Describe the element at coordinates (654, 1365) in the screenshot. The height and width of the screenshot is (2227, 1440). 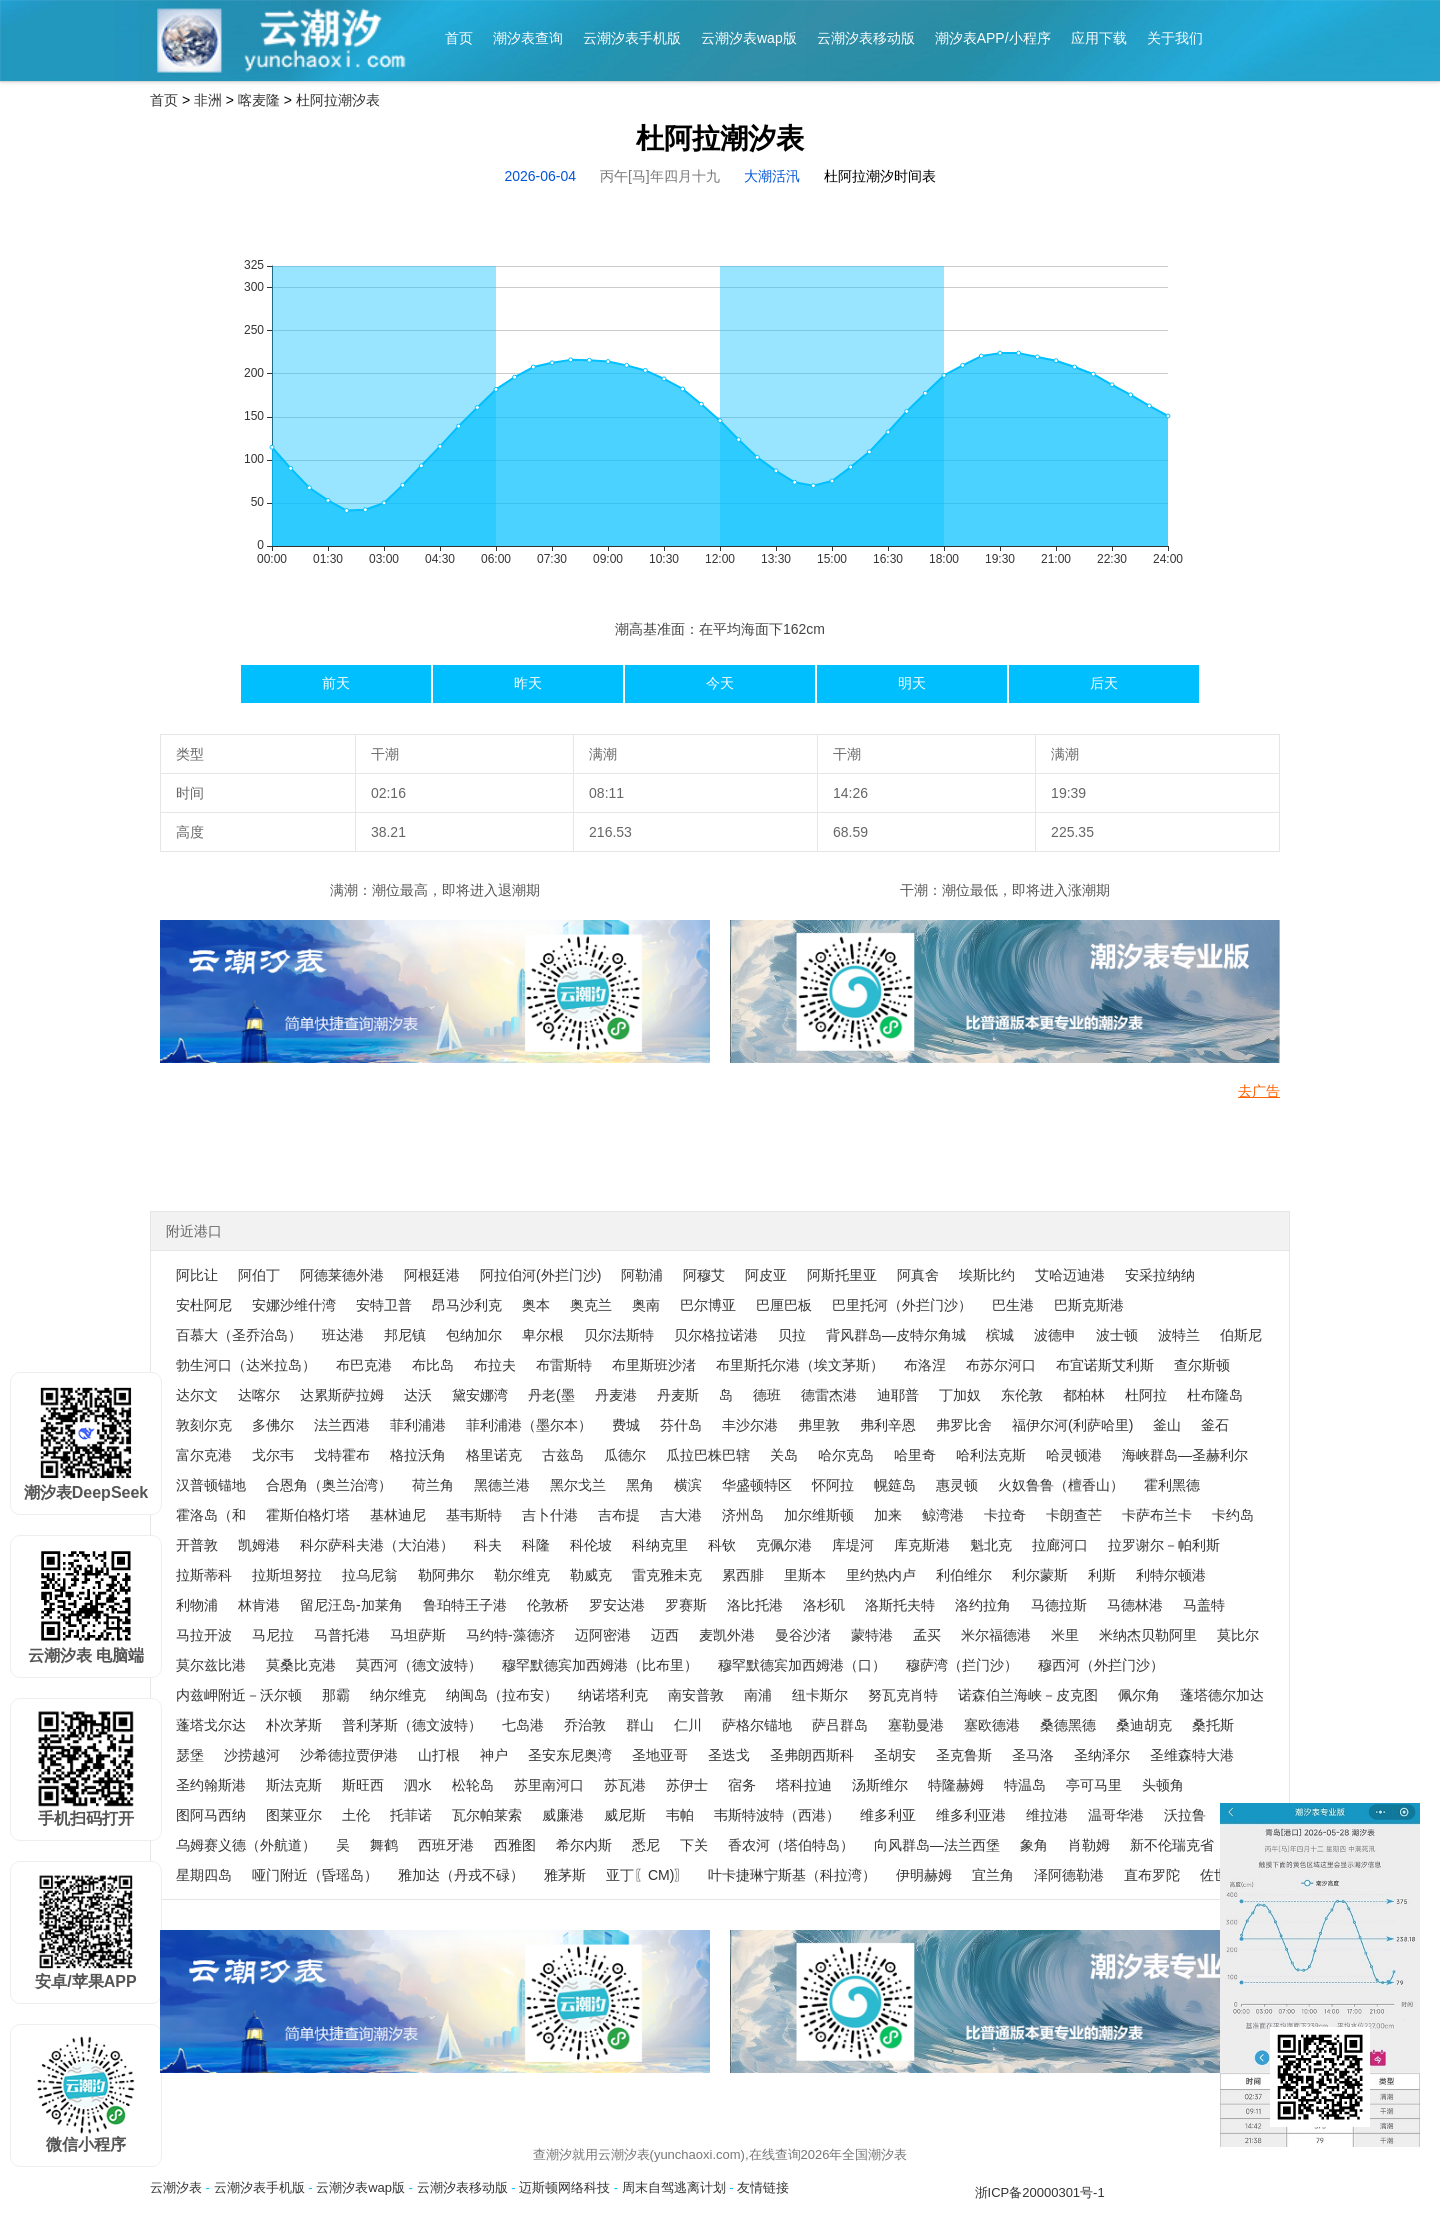
I see `布里斯班沙渚` at that location.